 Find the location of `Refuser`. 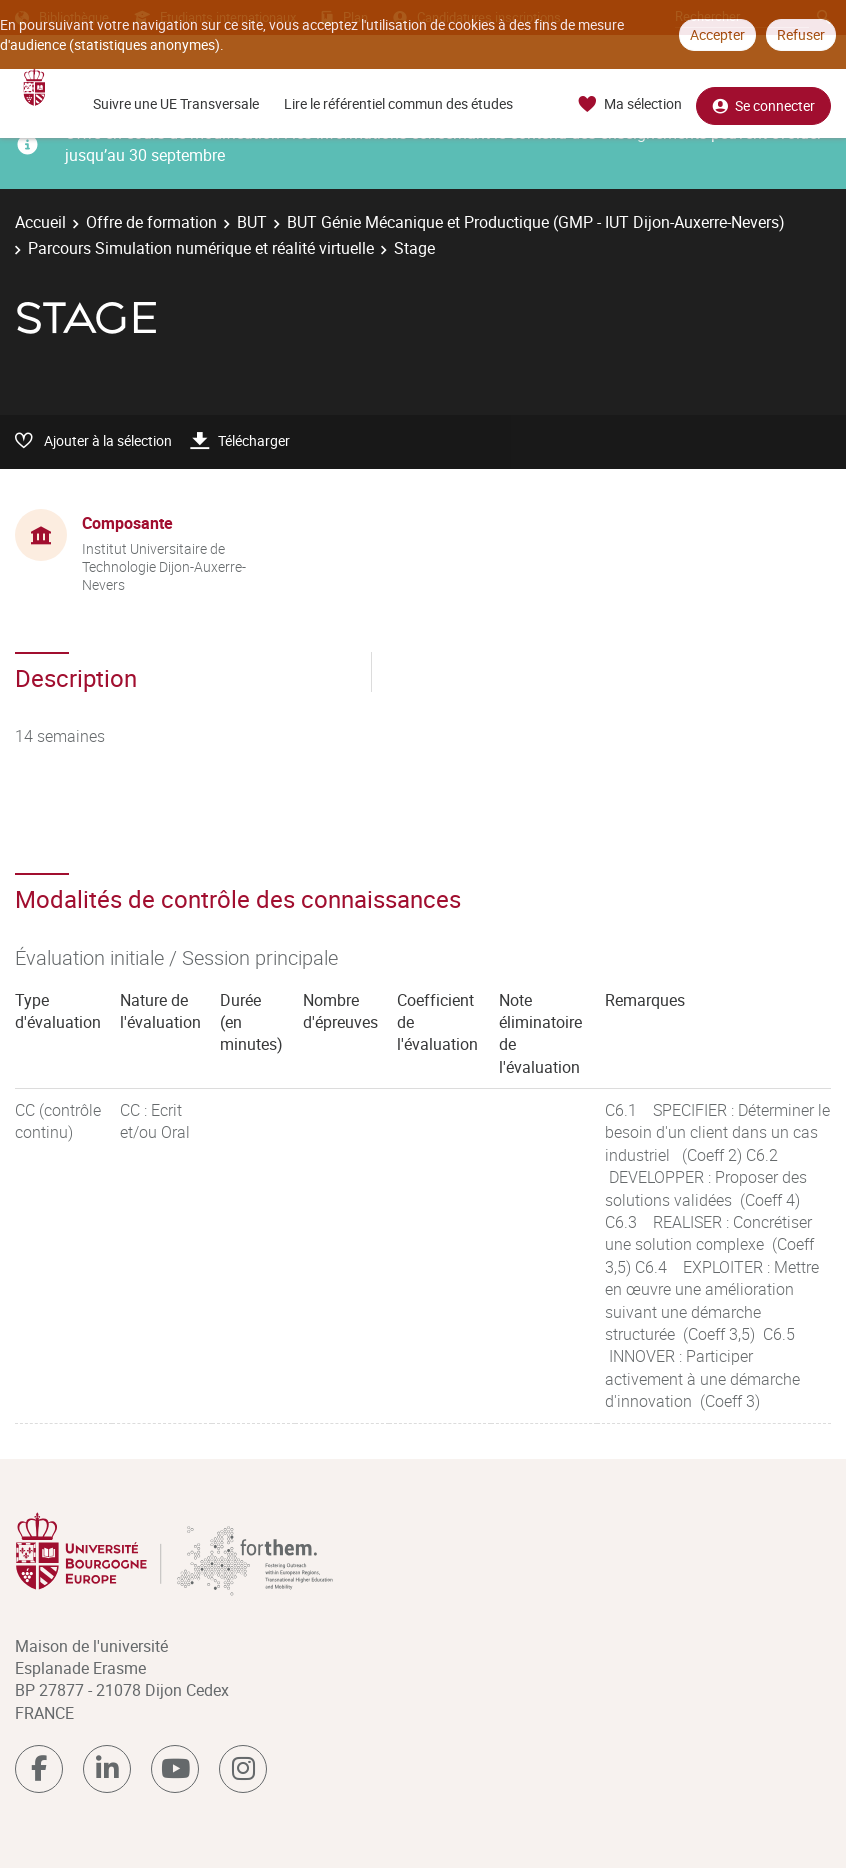

Refuser is located at coordinates (801, 34).